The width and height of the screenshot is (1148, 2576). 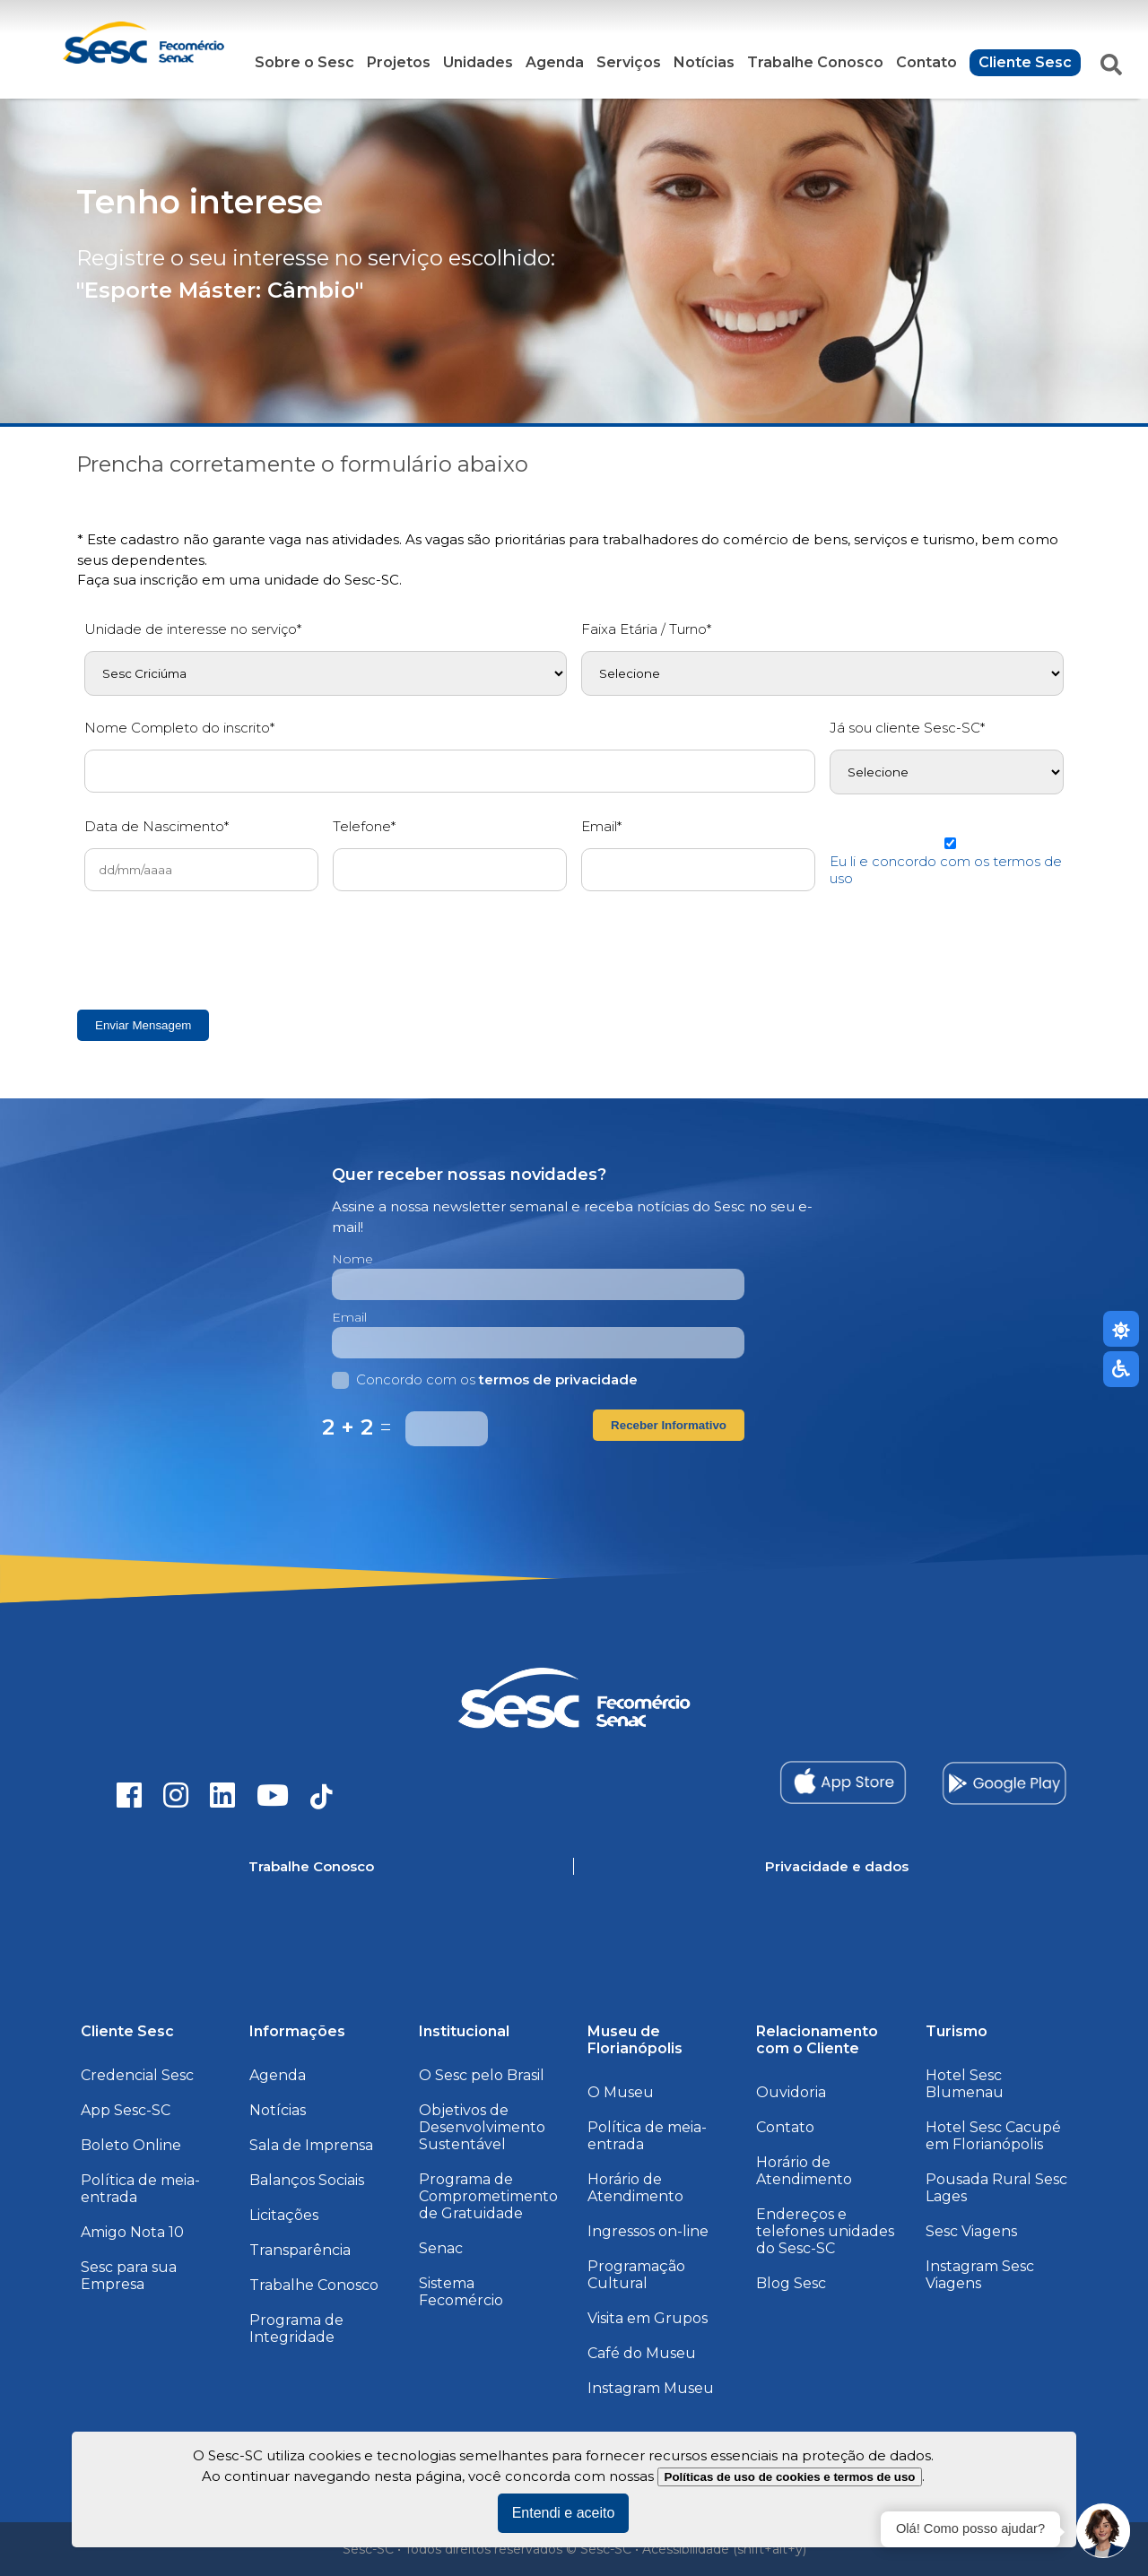 What do you see at coordinates (488, 2196) in the screenshot?
I see `Programa de Comprometimento de Gratuidade` at bounding box center [488, 2196].